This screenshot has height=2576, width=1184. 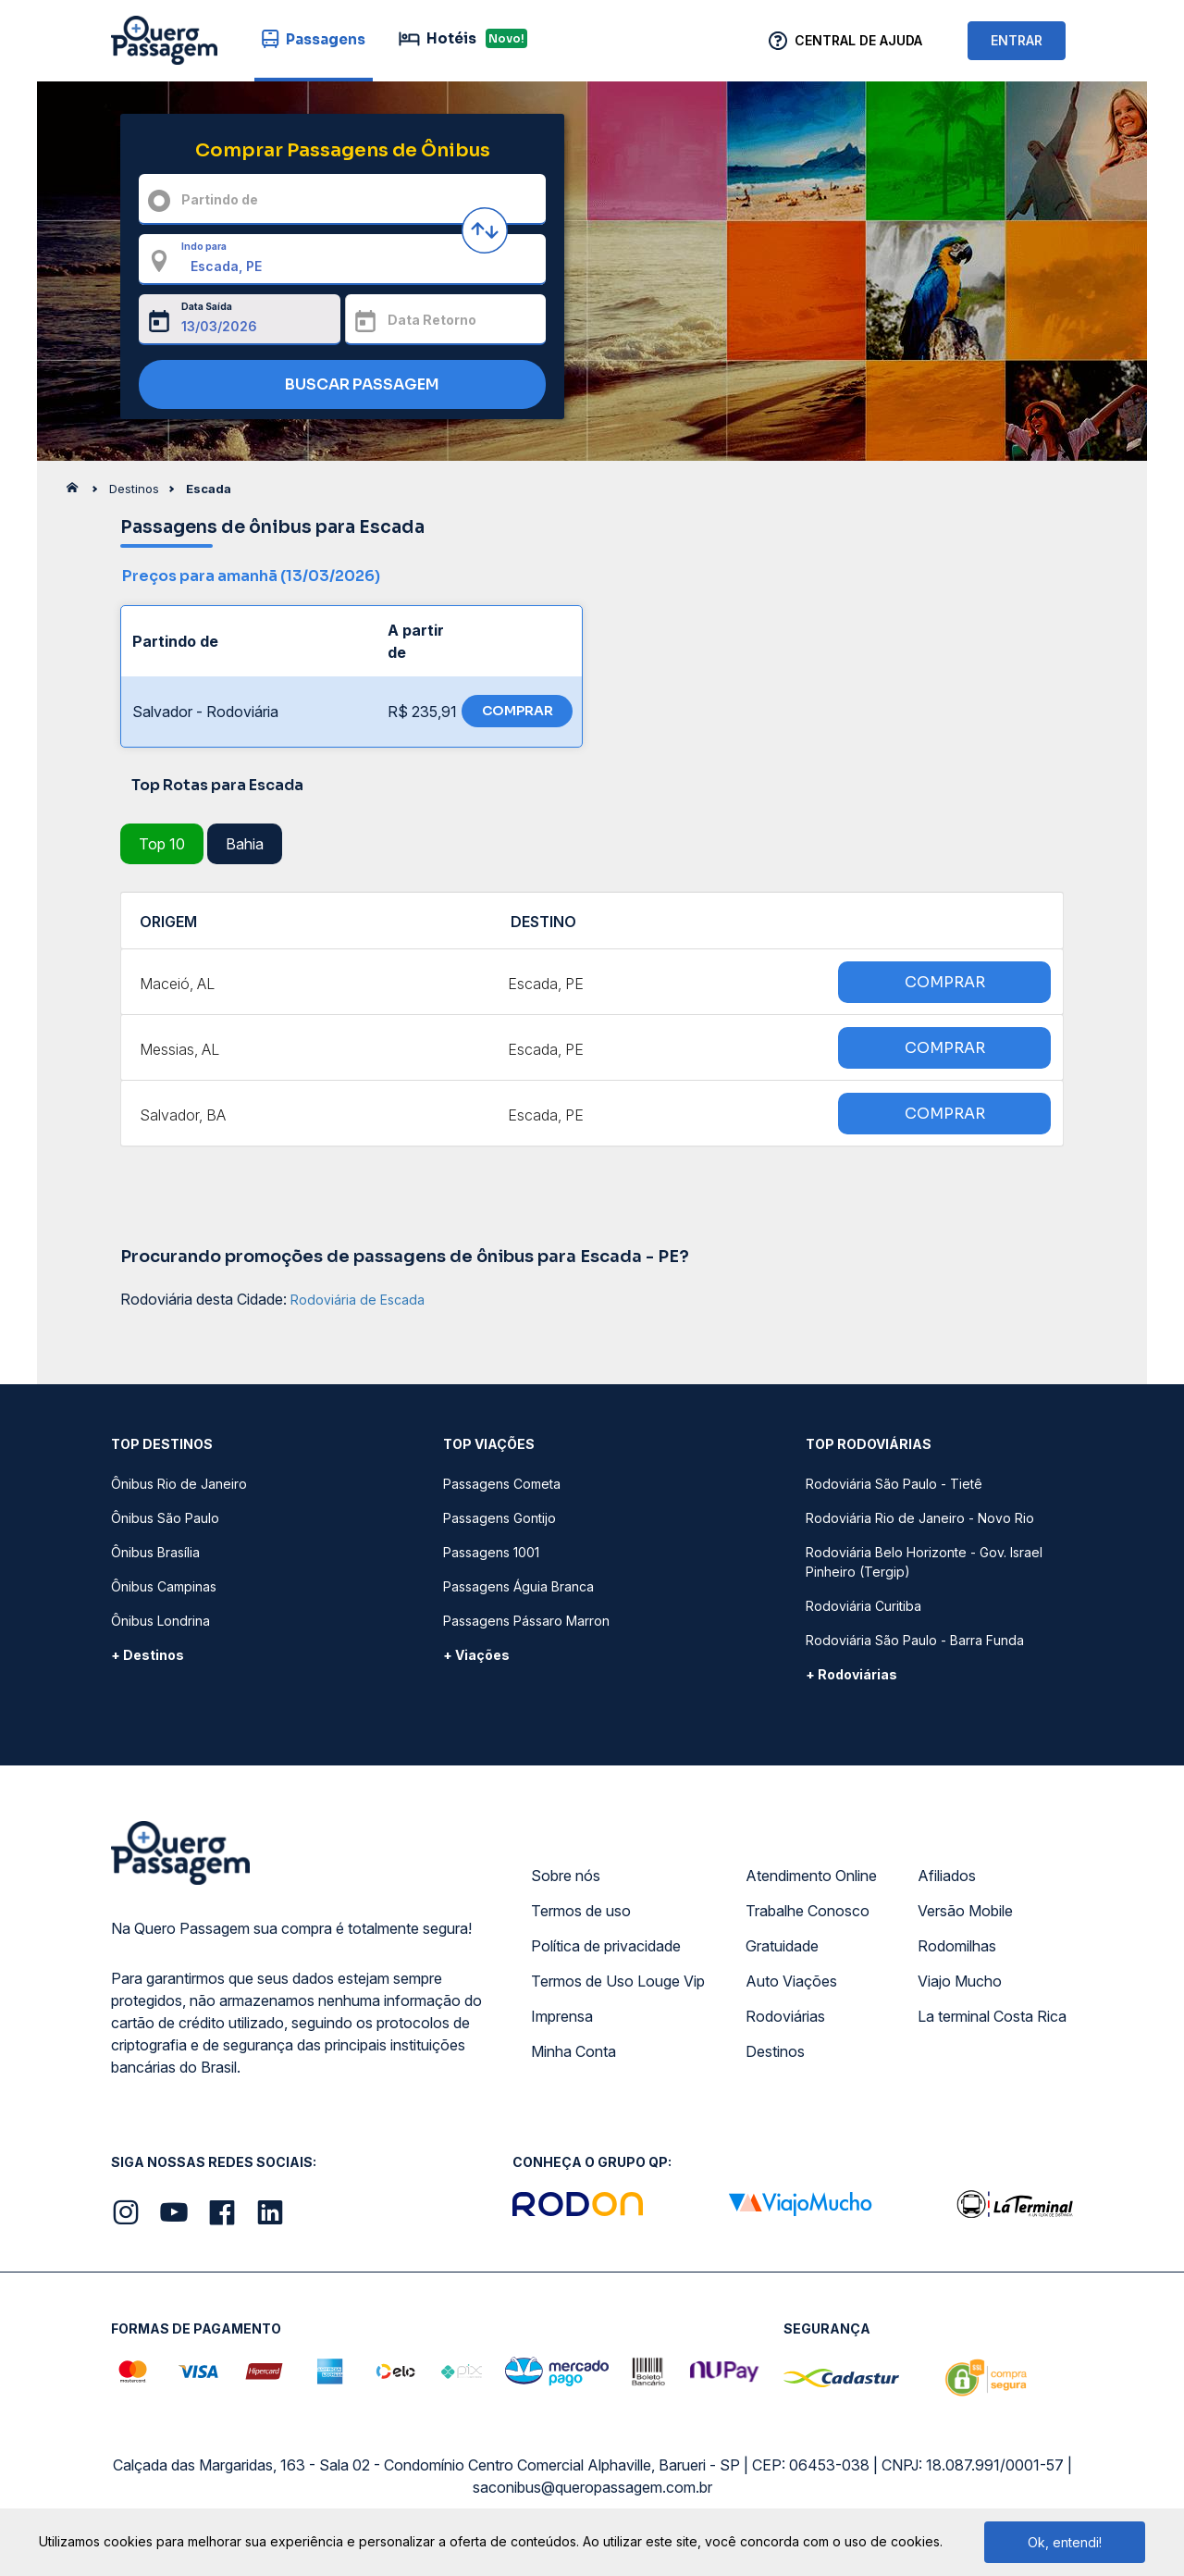 I want to click on + Viações, so click(x=476, y=1655).